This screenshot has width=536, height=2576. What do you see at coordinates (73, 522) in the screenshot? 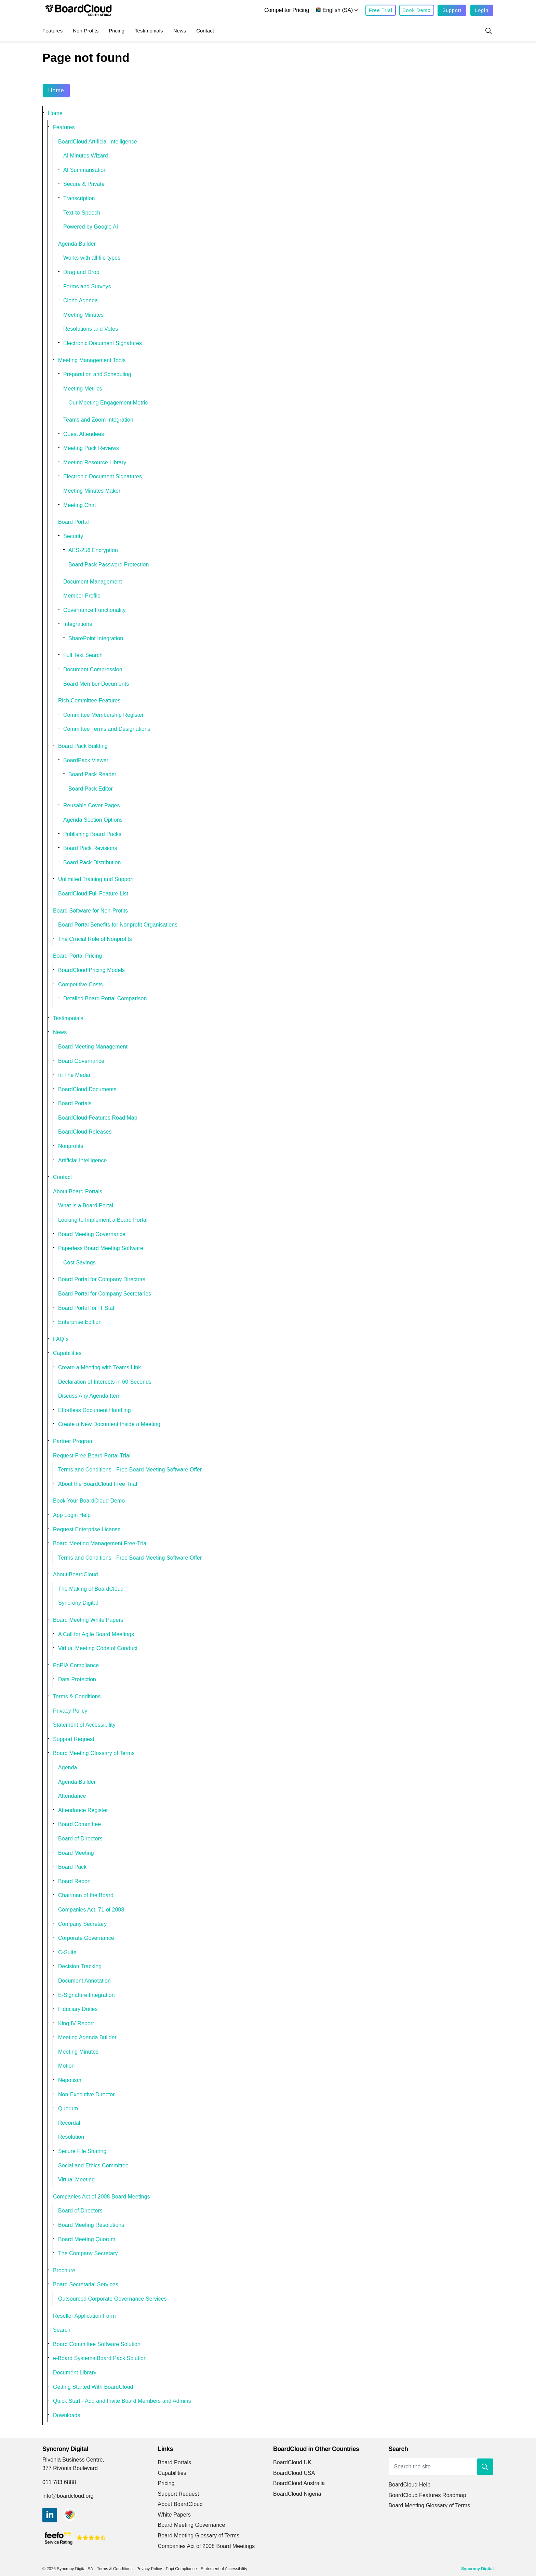
I see `Board Portal` at bounding box center [73, 522].